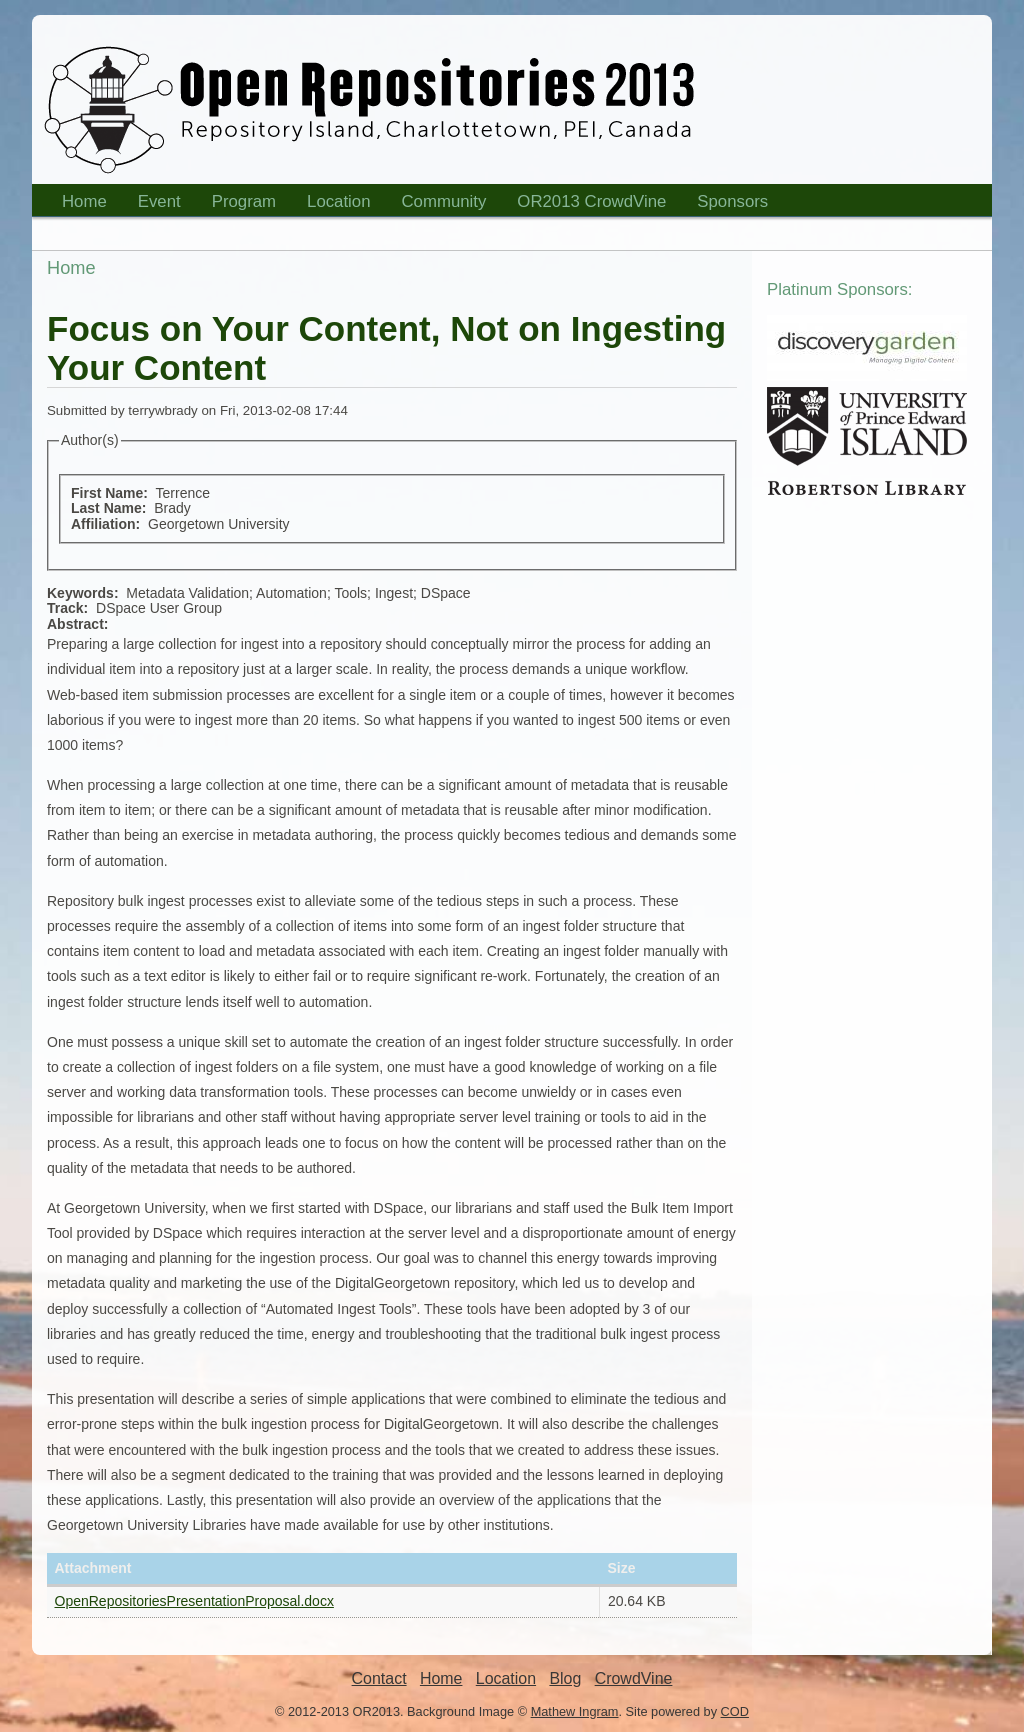  I want to click on Sponsors, so click(726, 204).